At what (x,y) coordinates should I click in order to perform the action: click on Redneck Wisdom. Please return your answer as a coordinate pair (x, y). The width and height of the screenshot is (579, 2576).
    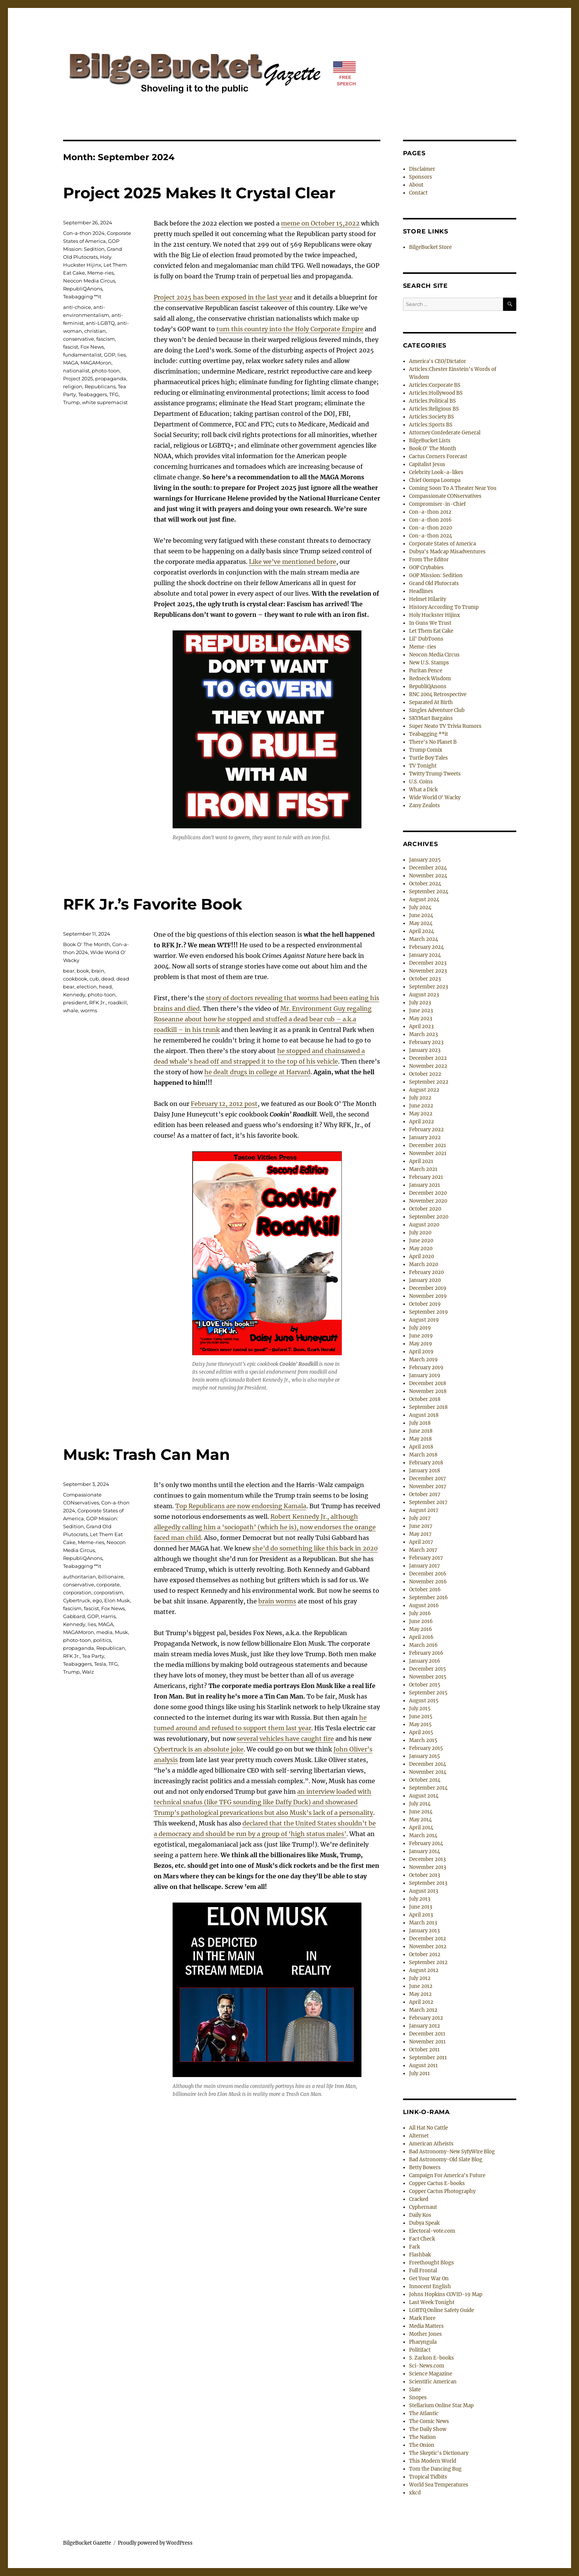
    Looking at the image, I should click on (430, 678).